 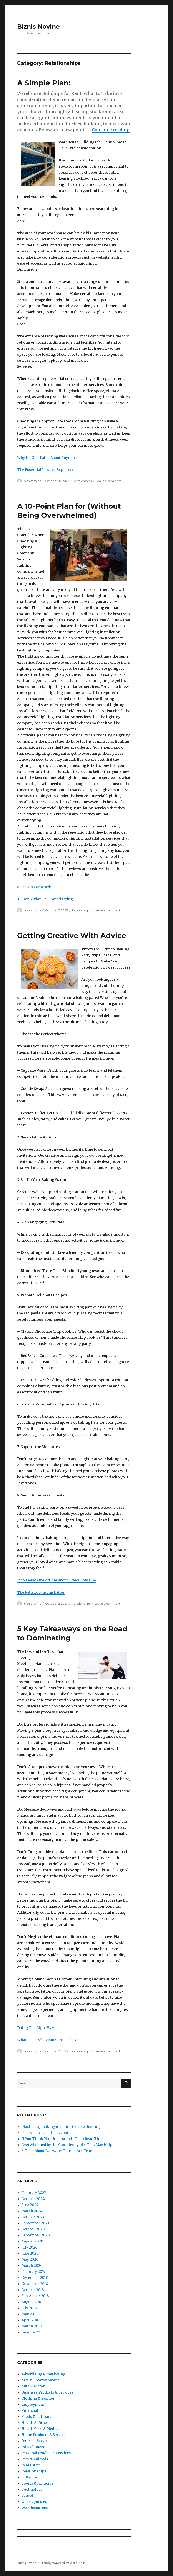 What do you see at coordinates (32, 2265) in the screenshot?
I see `March 2020` at bounding box center [32, 2265].